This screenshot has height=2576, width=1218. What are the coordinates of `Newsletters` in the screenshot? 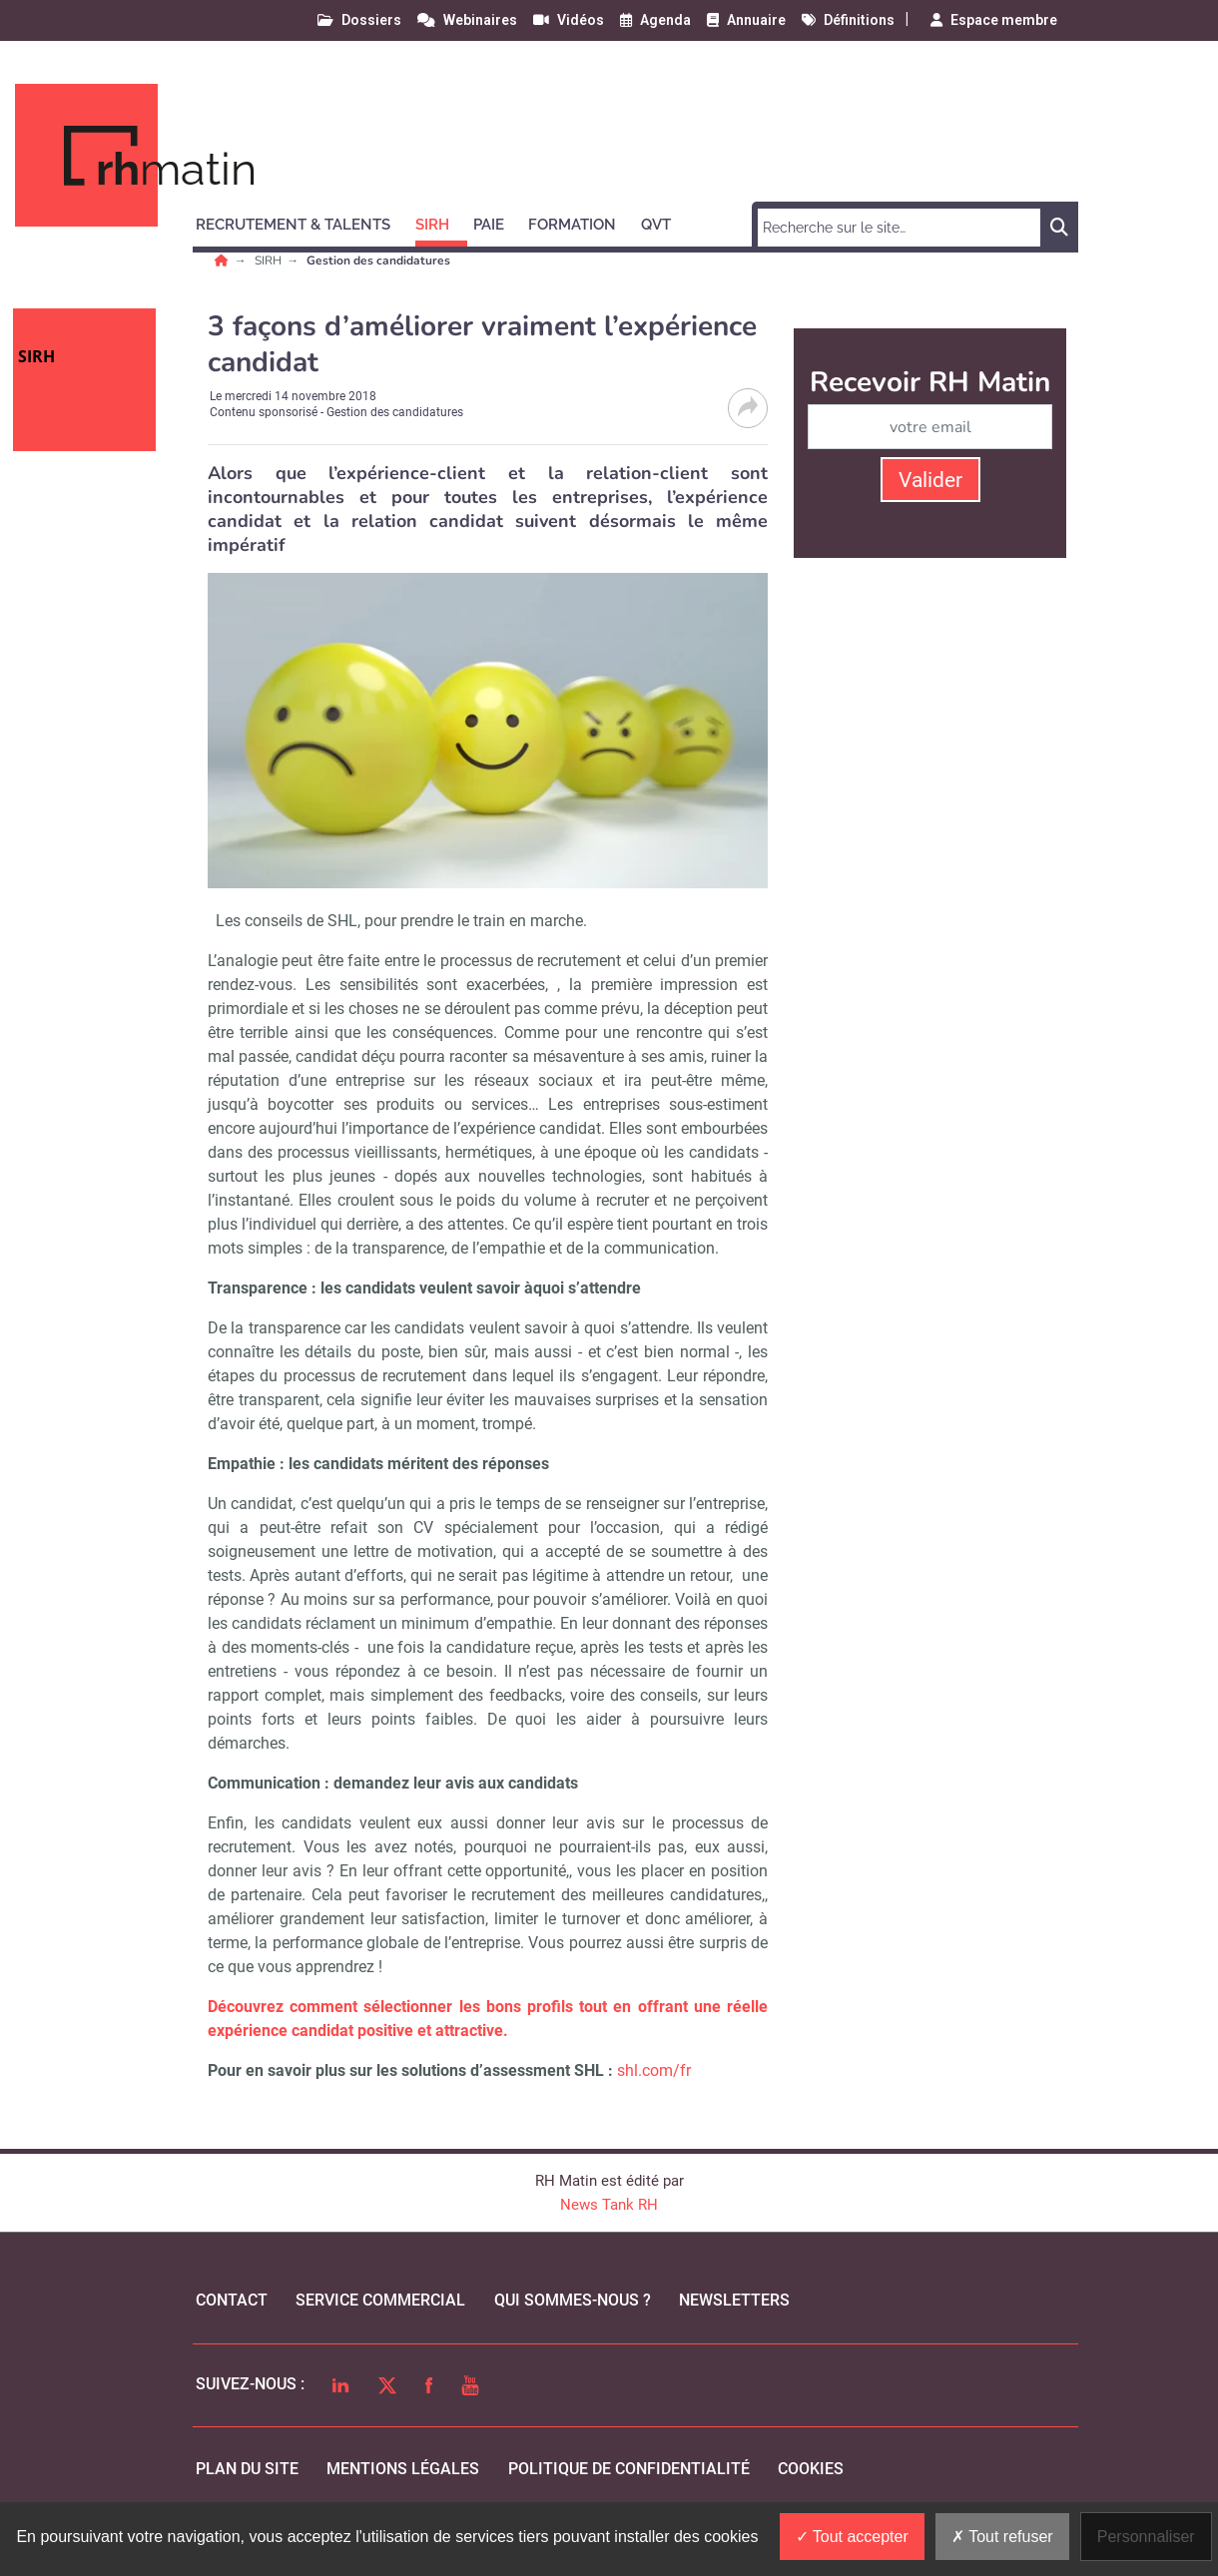 It's located at (734, 2300).